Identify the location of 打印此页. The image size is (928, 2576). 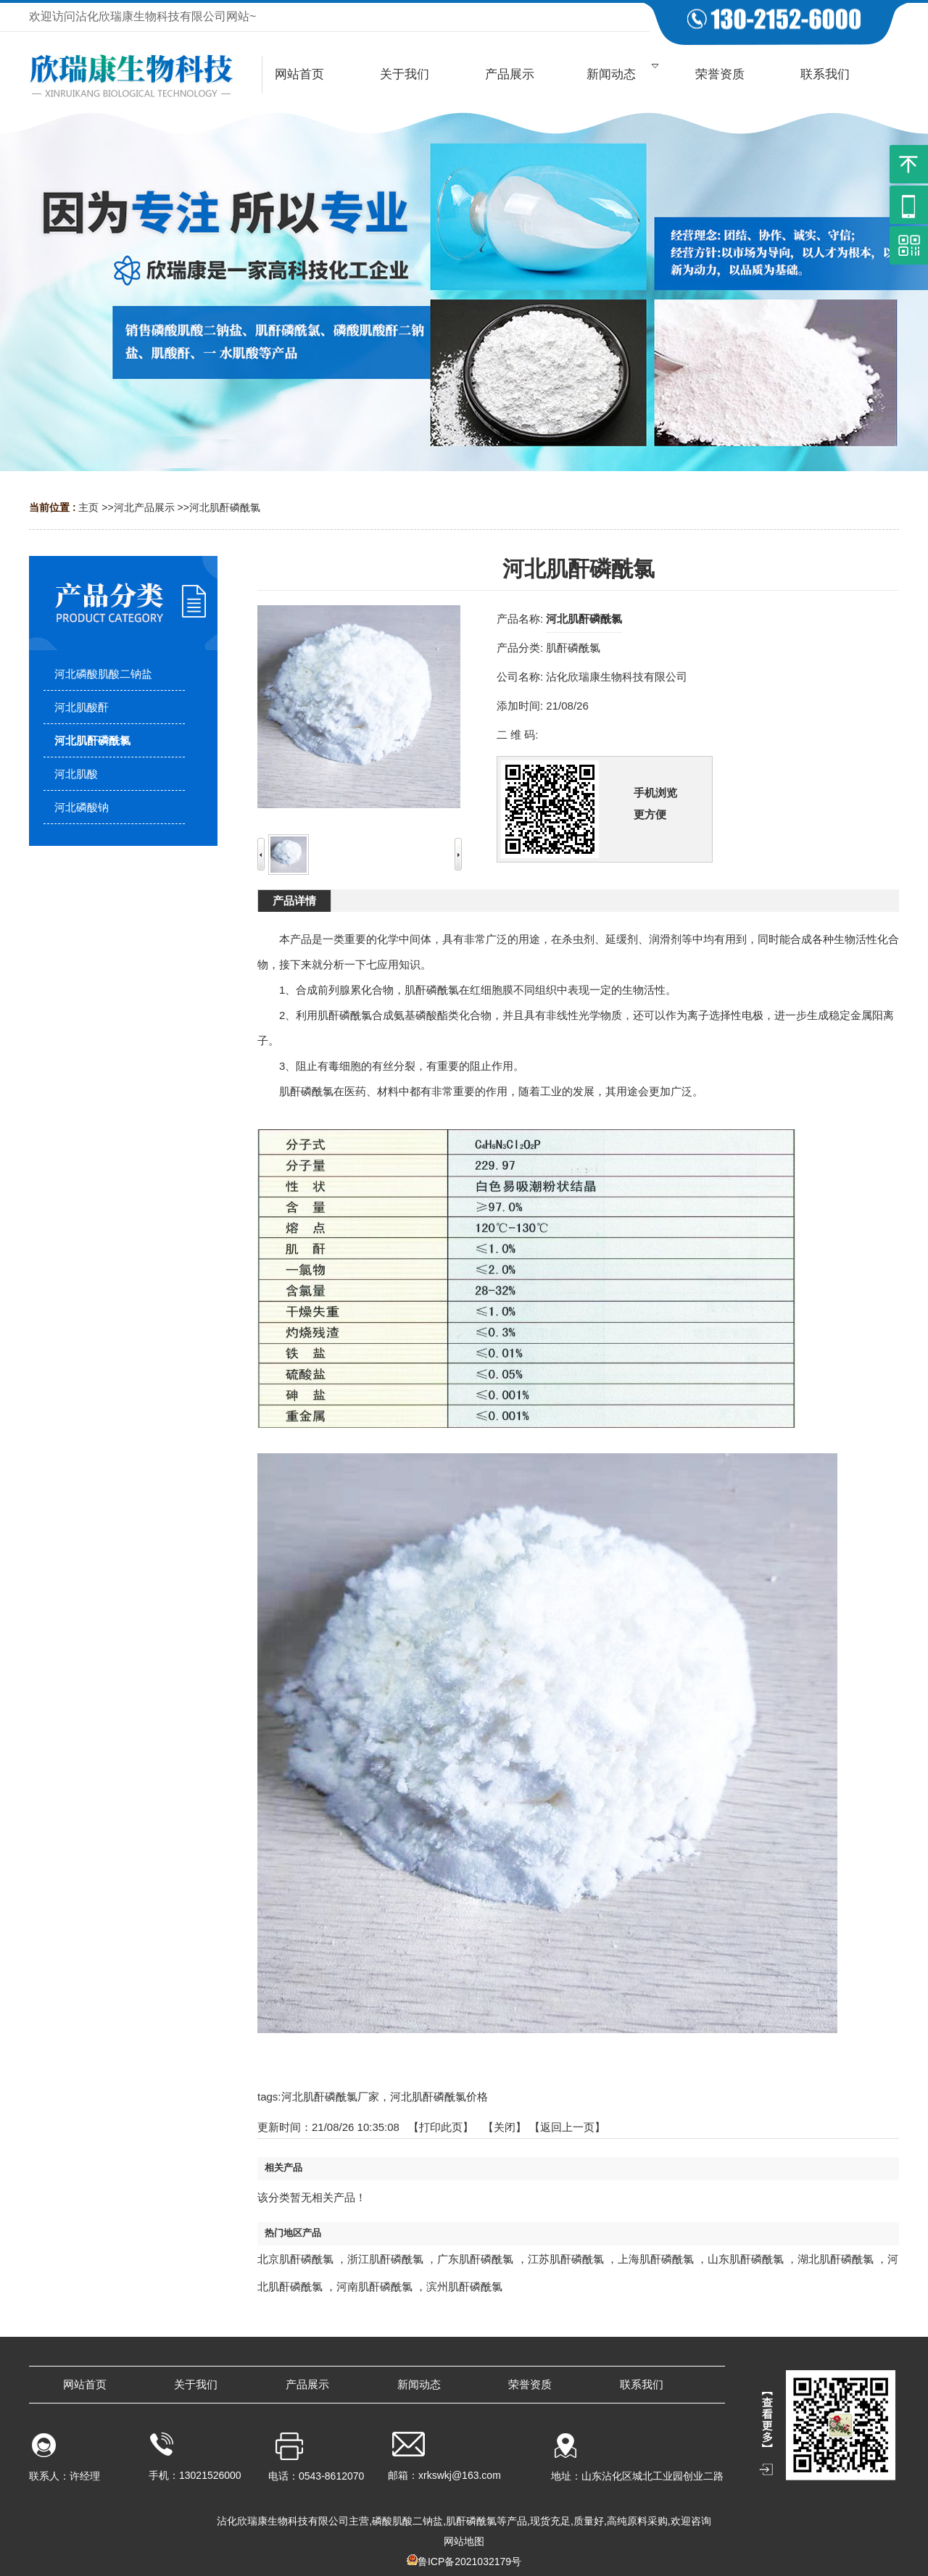
(441, 2127).